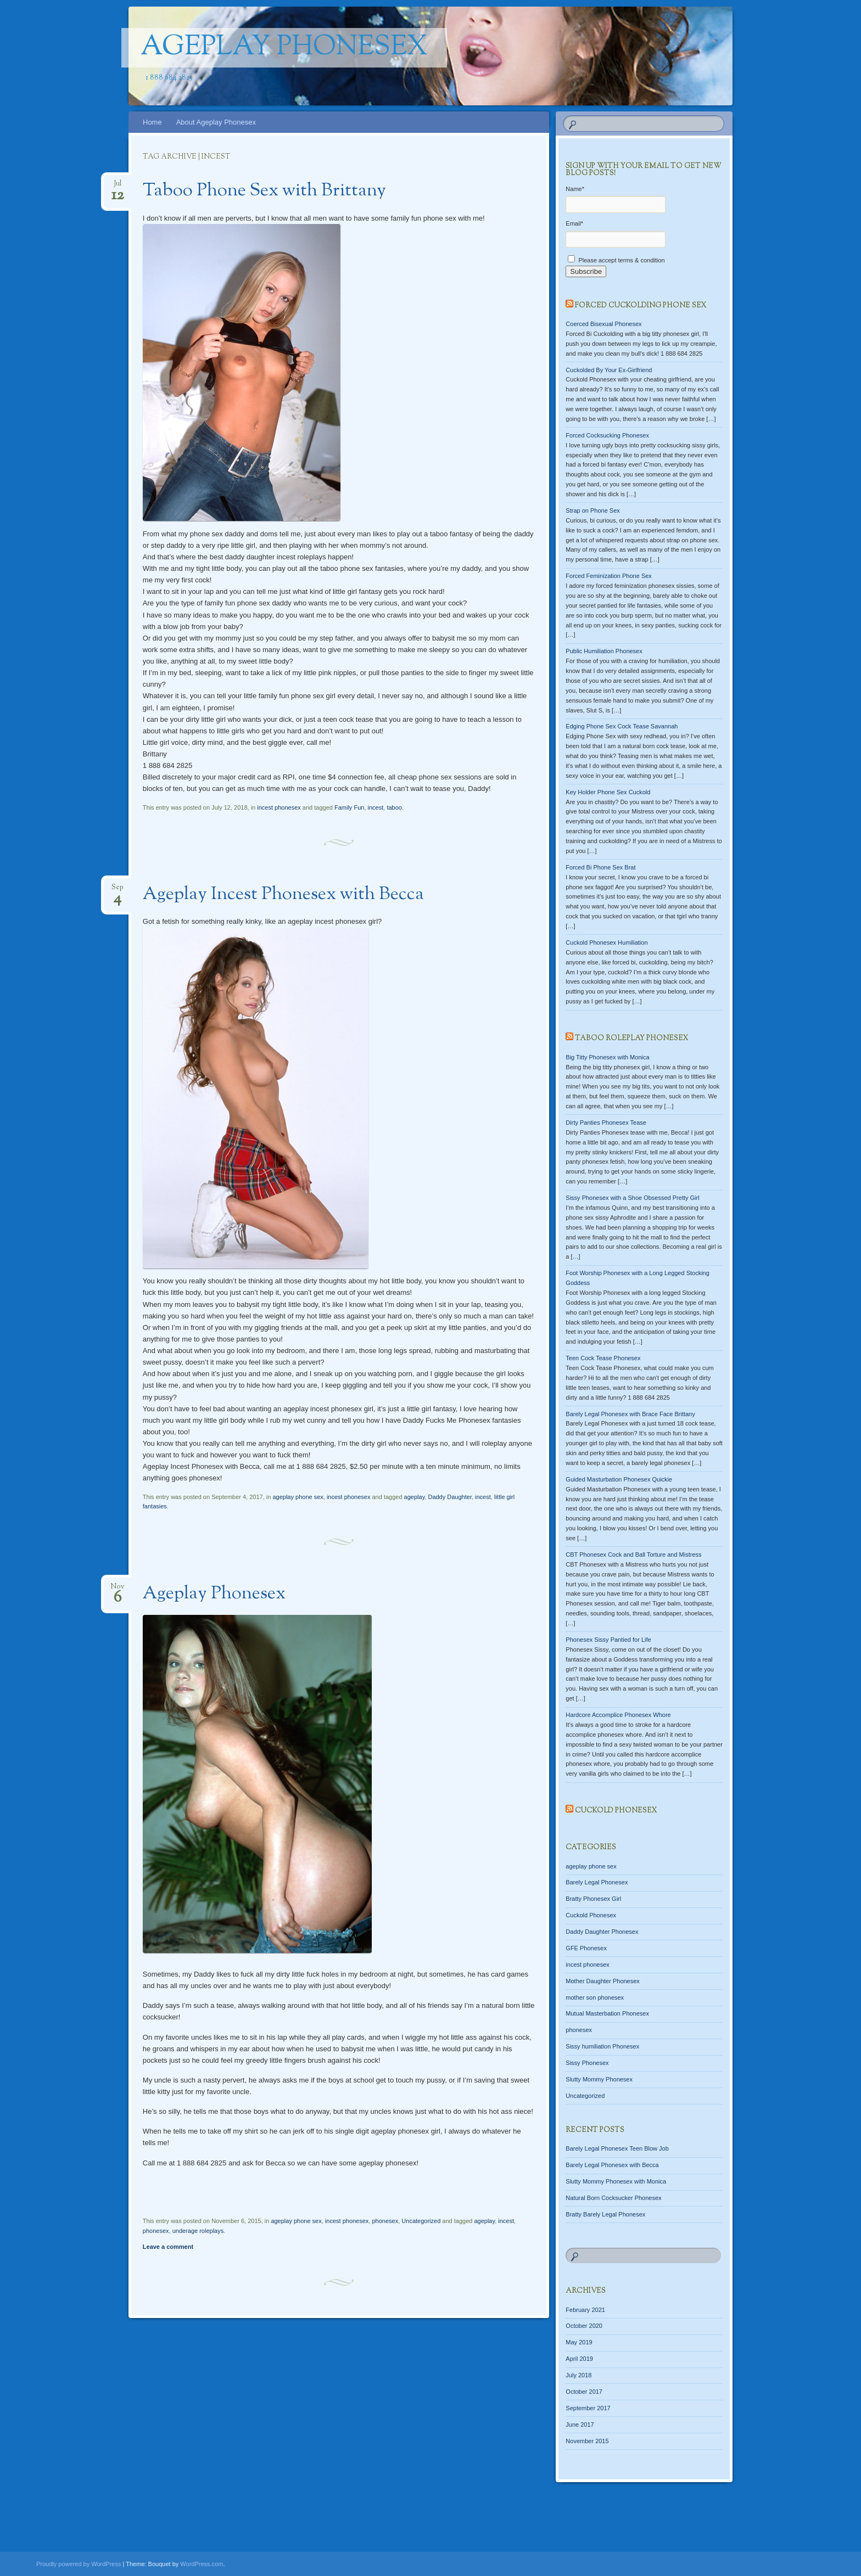 The height and width of the screenshot is (2576, 861). I want to click on April 2019, so click(579, 2358).